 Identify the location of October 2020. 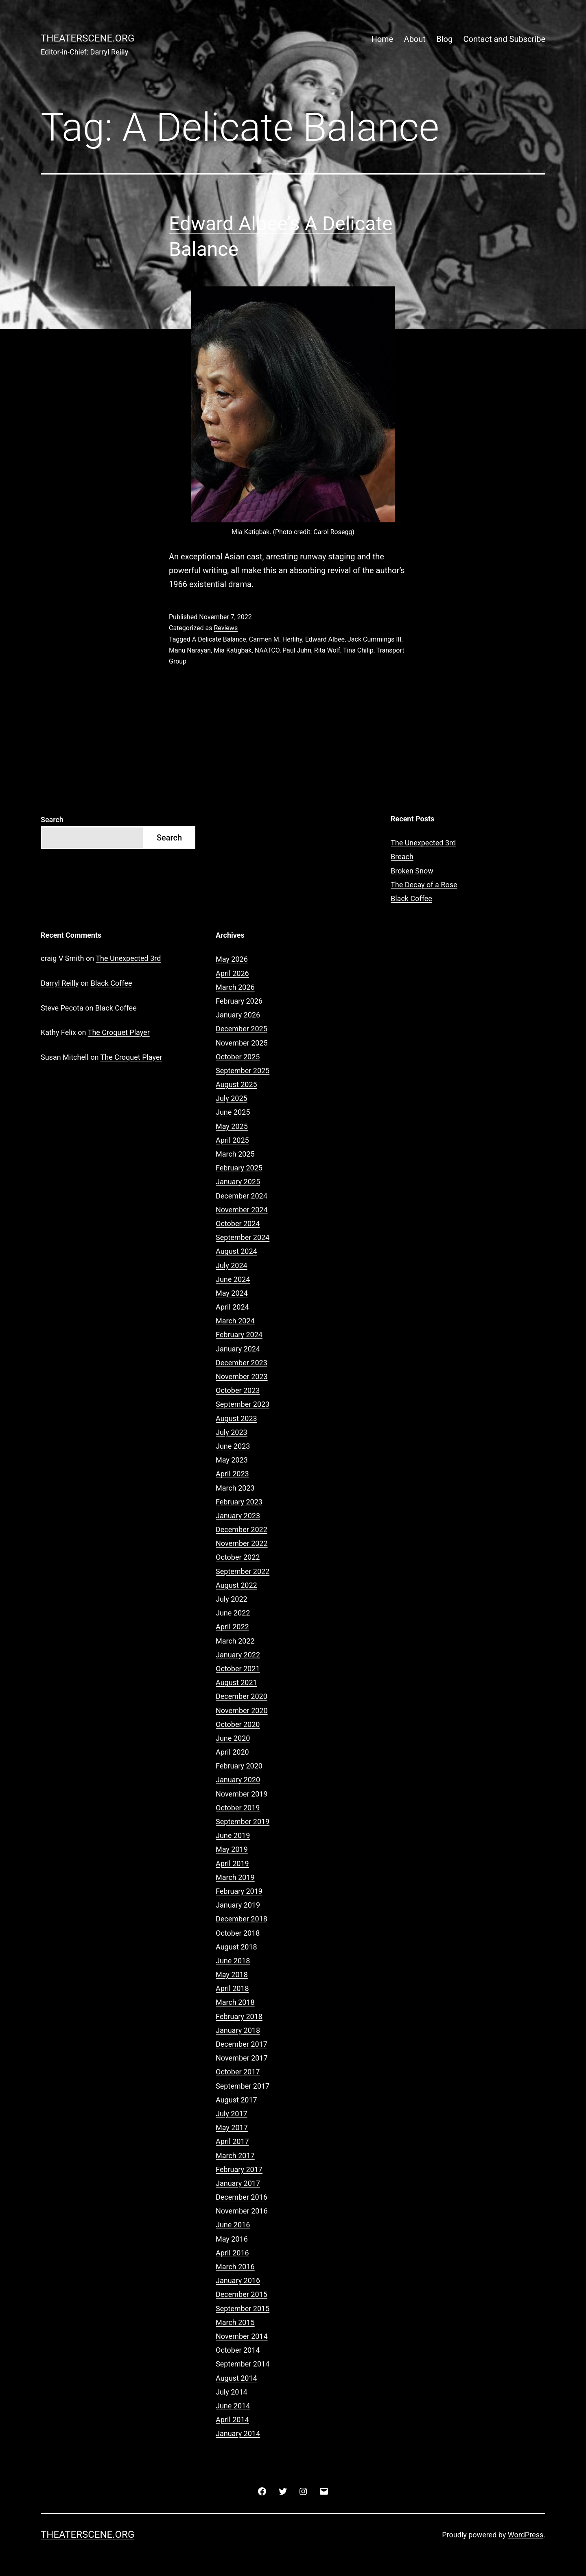
(238, 1724).